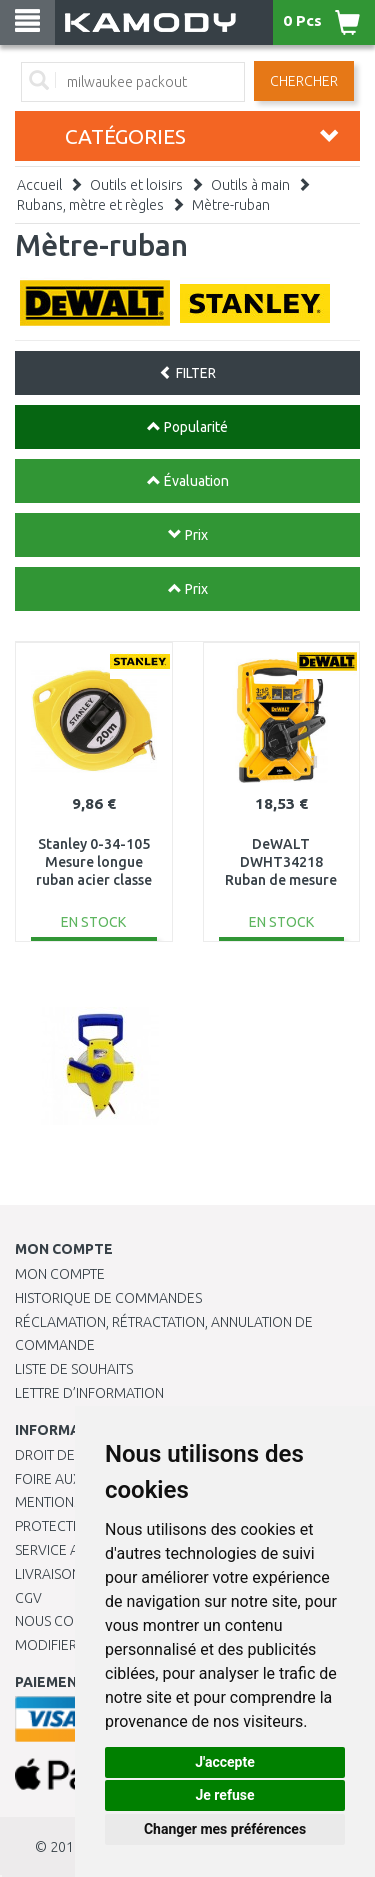 The image size is (375, 1877). What do you see at coordinates (89, 1393) in the screenshot?
I see `Lettre d’information` at bounding box center [89, 1393].